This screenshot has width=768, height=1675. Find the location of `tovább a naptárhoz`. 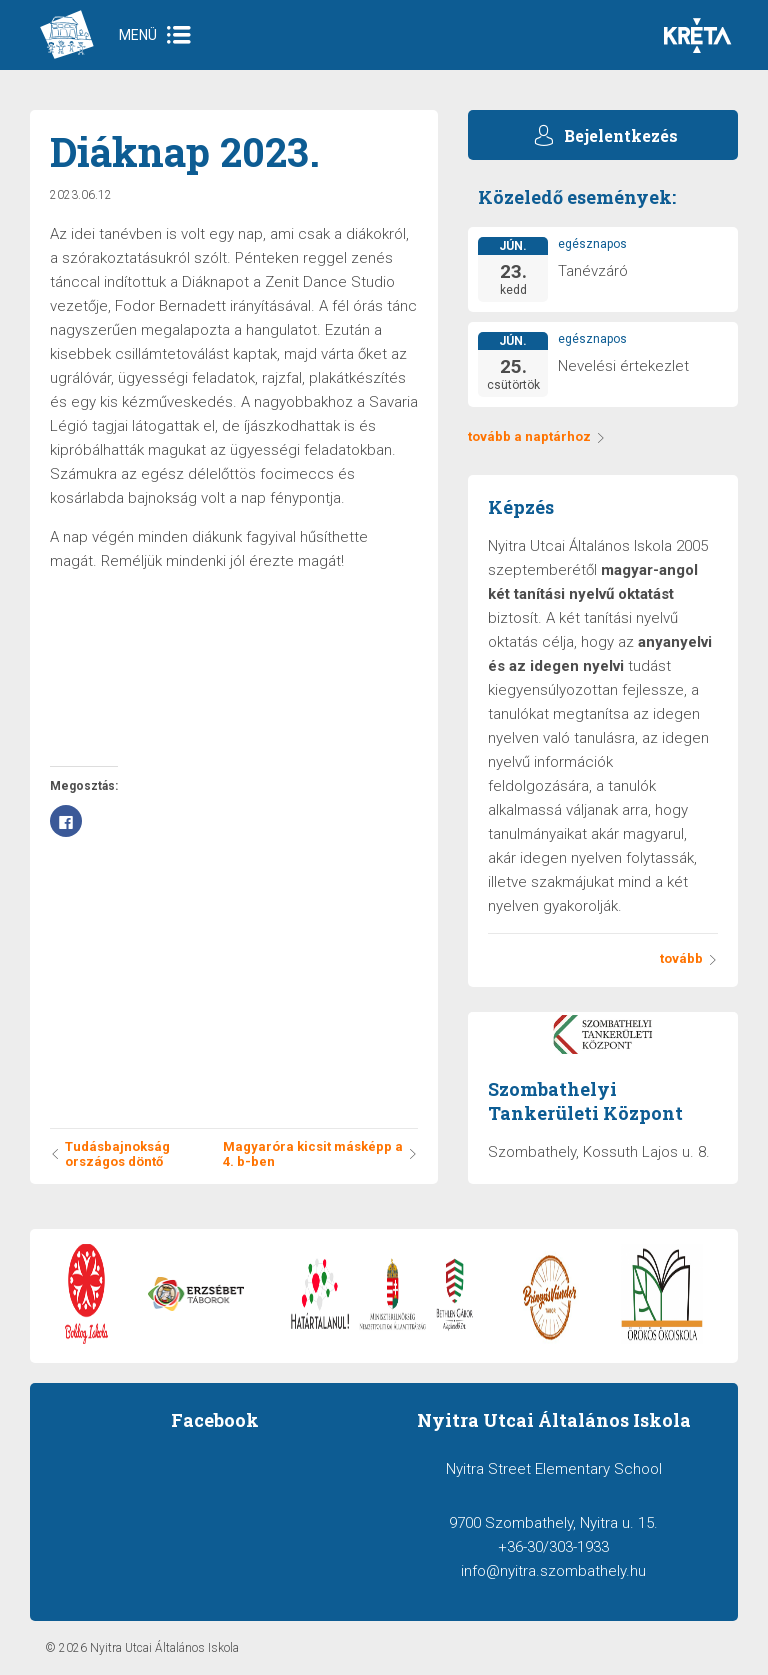

tovább a naptárhoz is located at coordinates (537, 436).